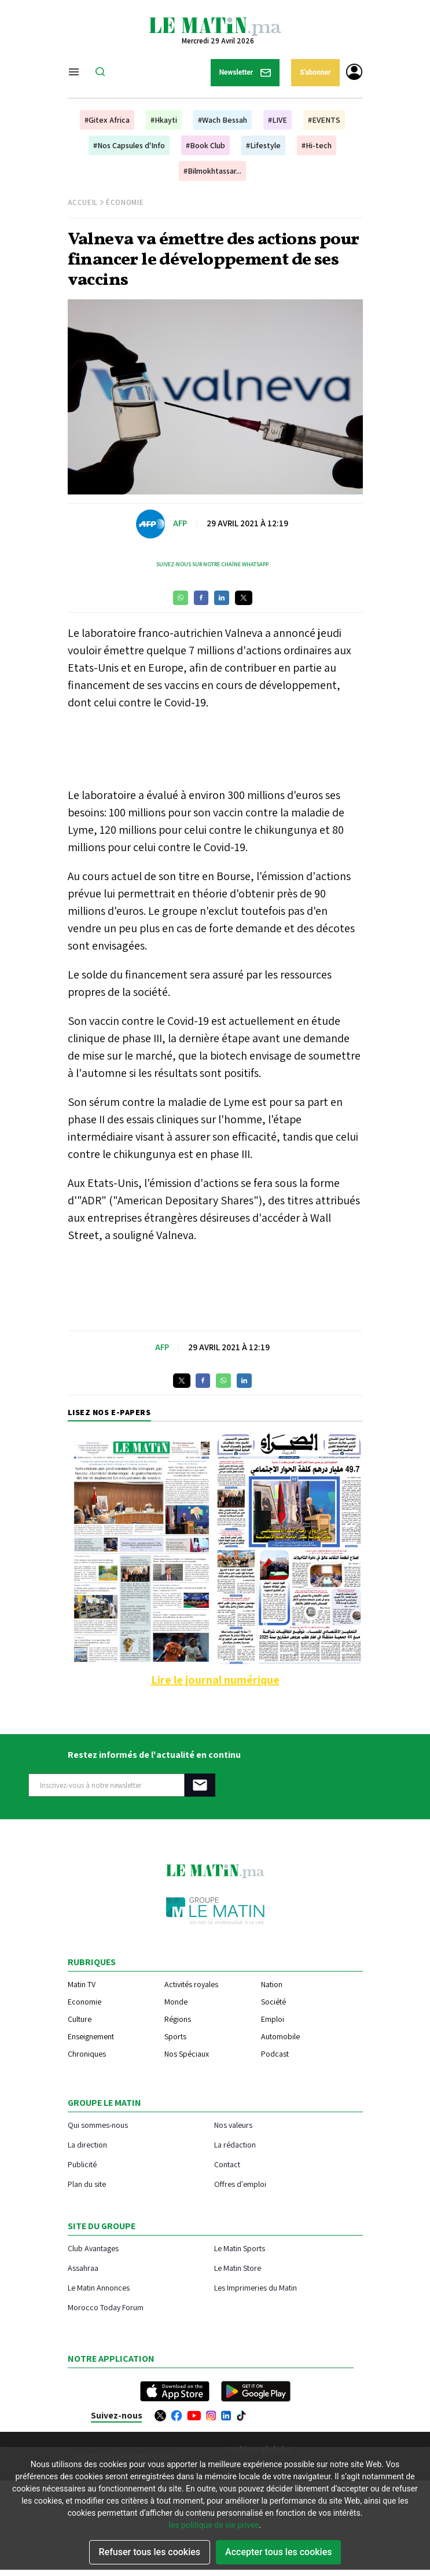  I want to click on S'abonner, so click(315, 72).